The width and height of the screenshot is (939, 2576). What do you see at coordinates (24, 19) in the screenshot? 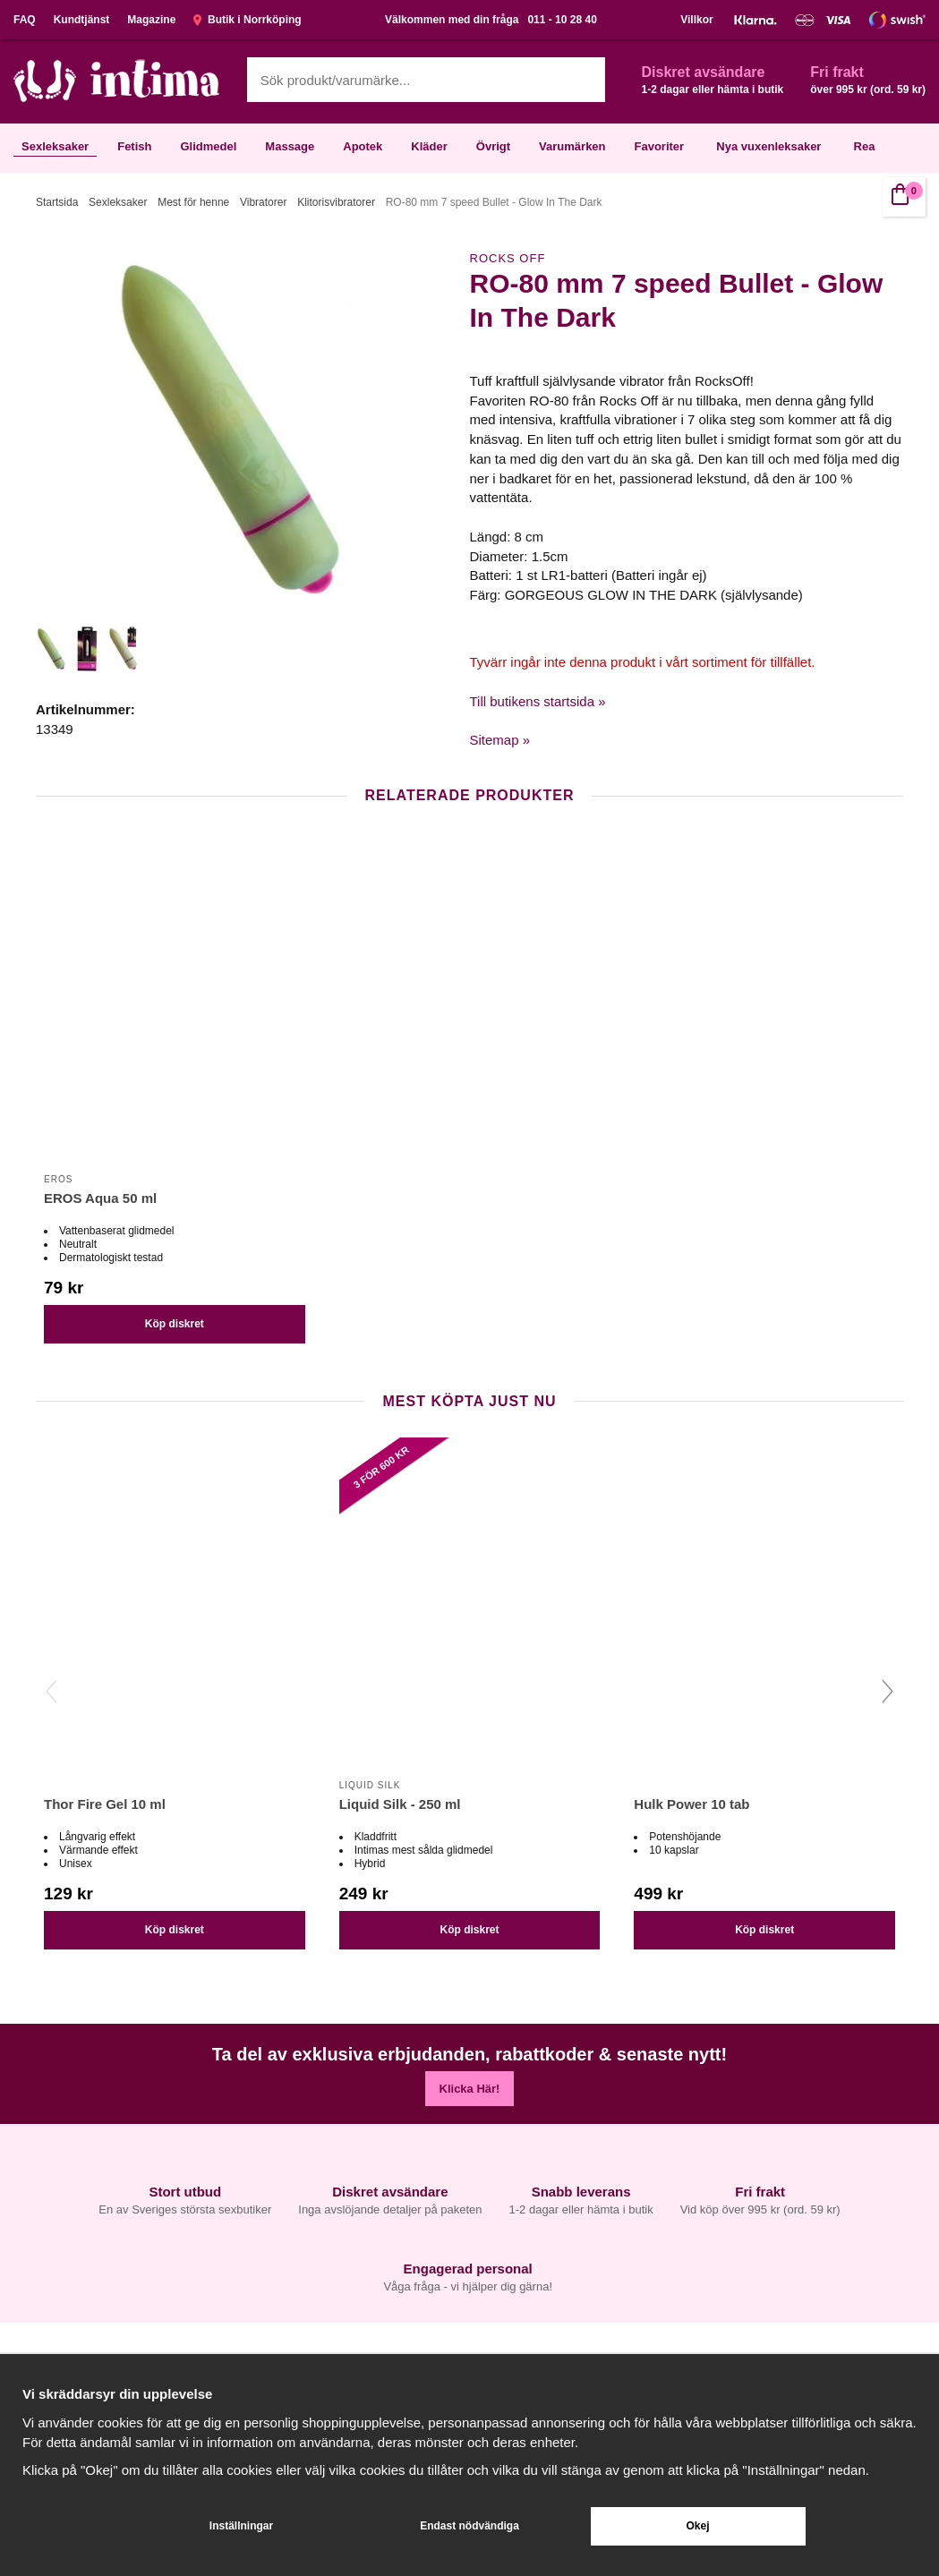
I see `FAQ` at bounding box center [24, 19].